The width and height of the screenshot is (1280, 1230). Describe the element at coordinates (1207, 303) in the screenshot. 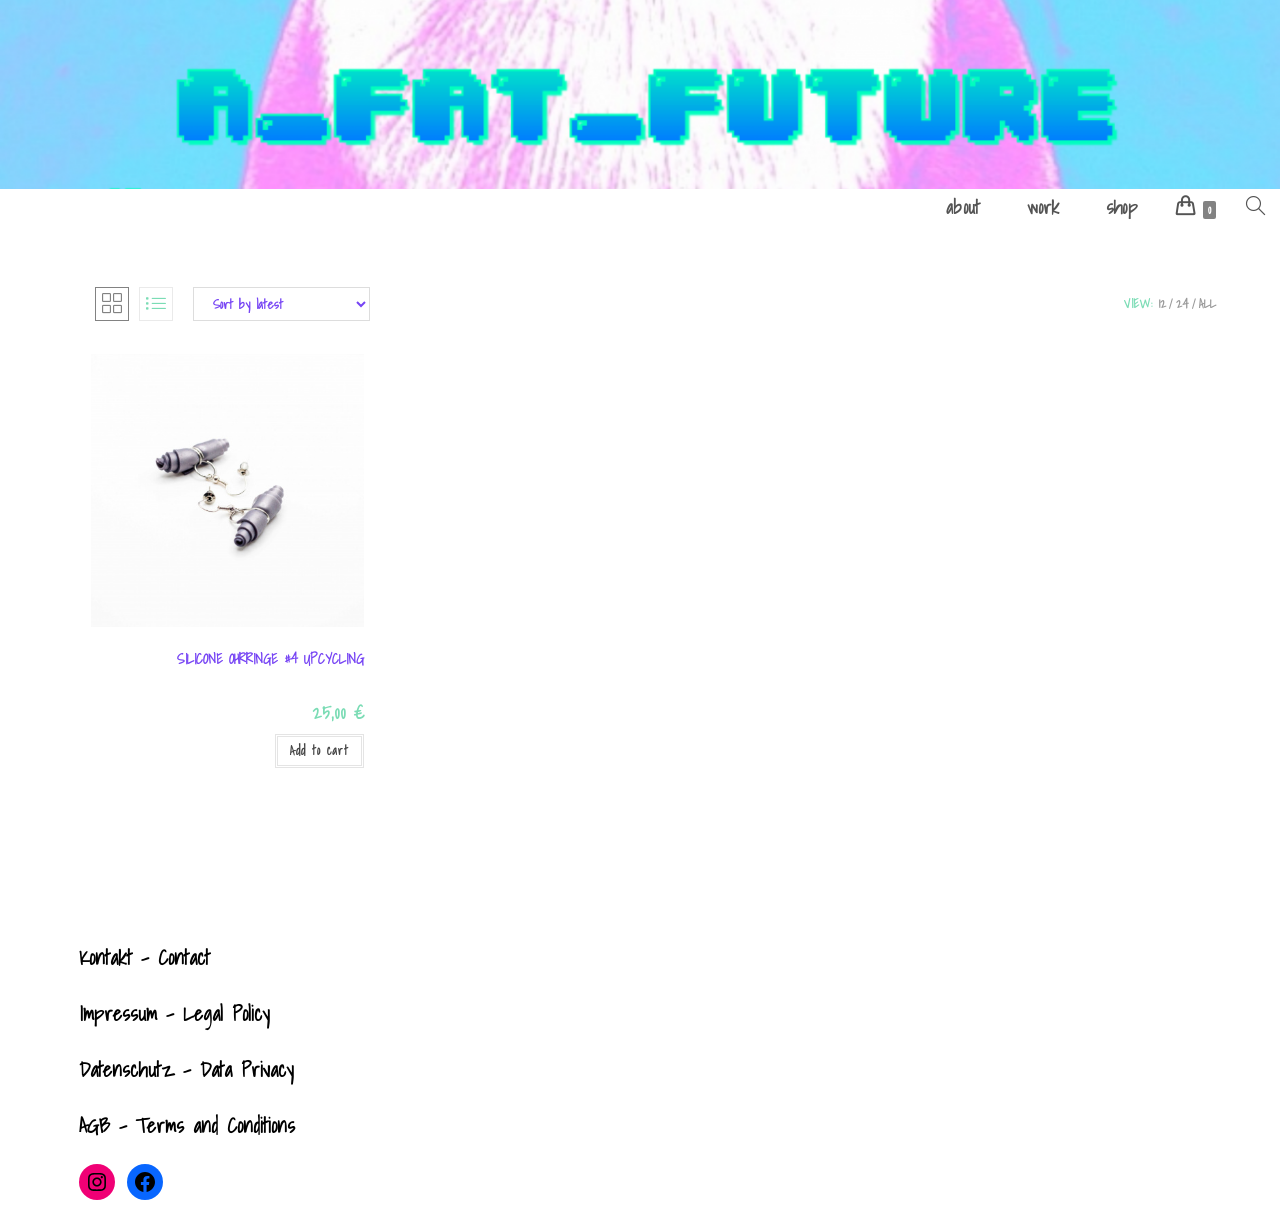

I see `All` at that location.